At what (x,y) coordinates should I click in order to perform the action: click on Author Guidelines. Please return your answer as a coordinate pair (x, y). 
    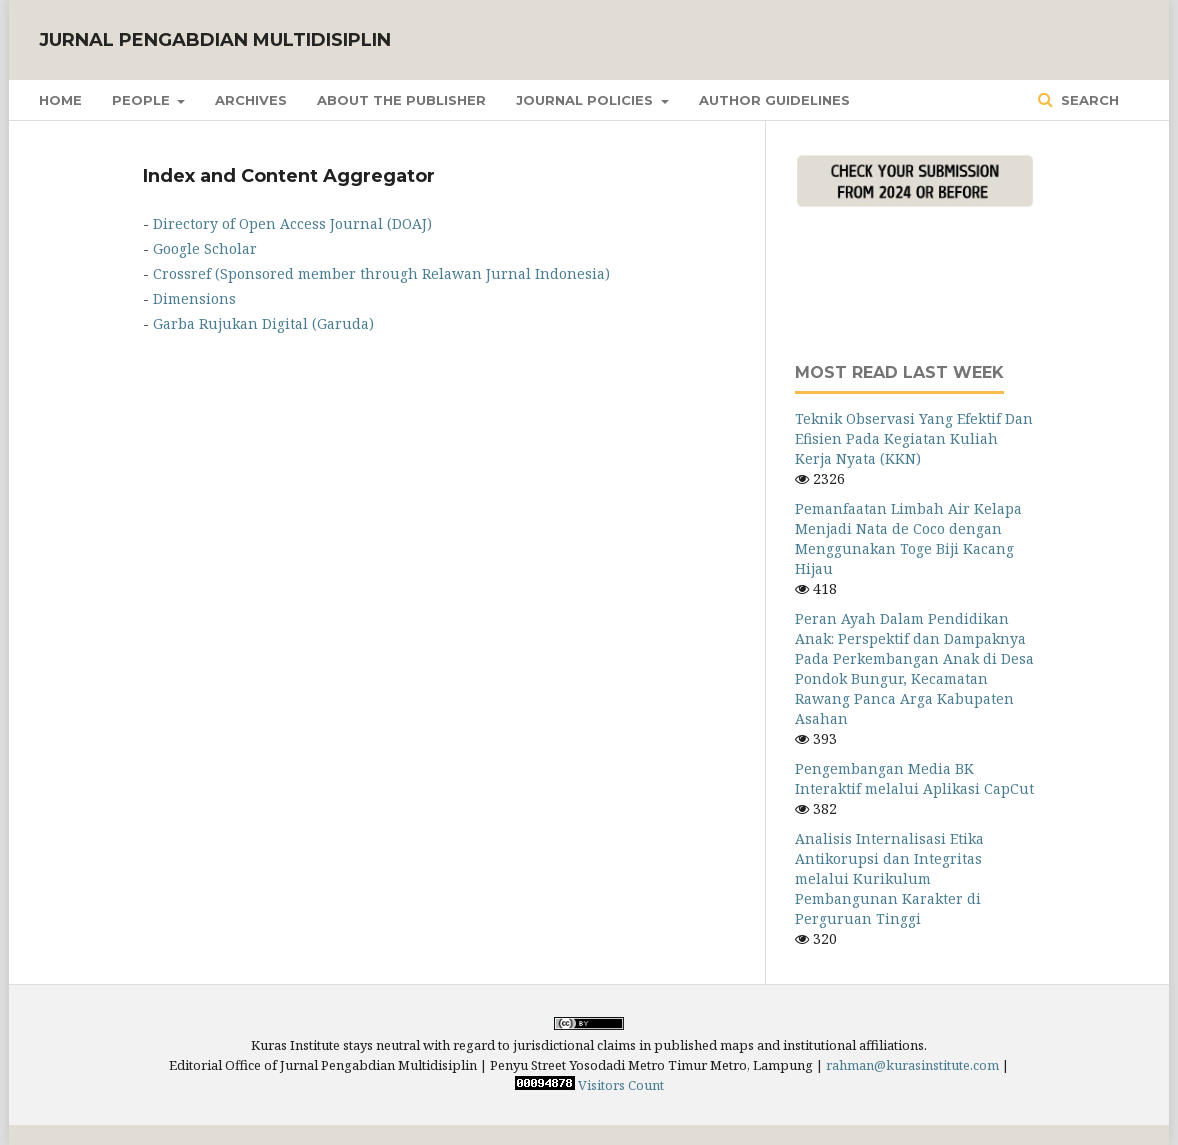
    Looking at the image, I should click on (774, 100).